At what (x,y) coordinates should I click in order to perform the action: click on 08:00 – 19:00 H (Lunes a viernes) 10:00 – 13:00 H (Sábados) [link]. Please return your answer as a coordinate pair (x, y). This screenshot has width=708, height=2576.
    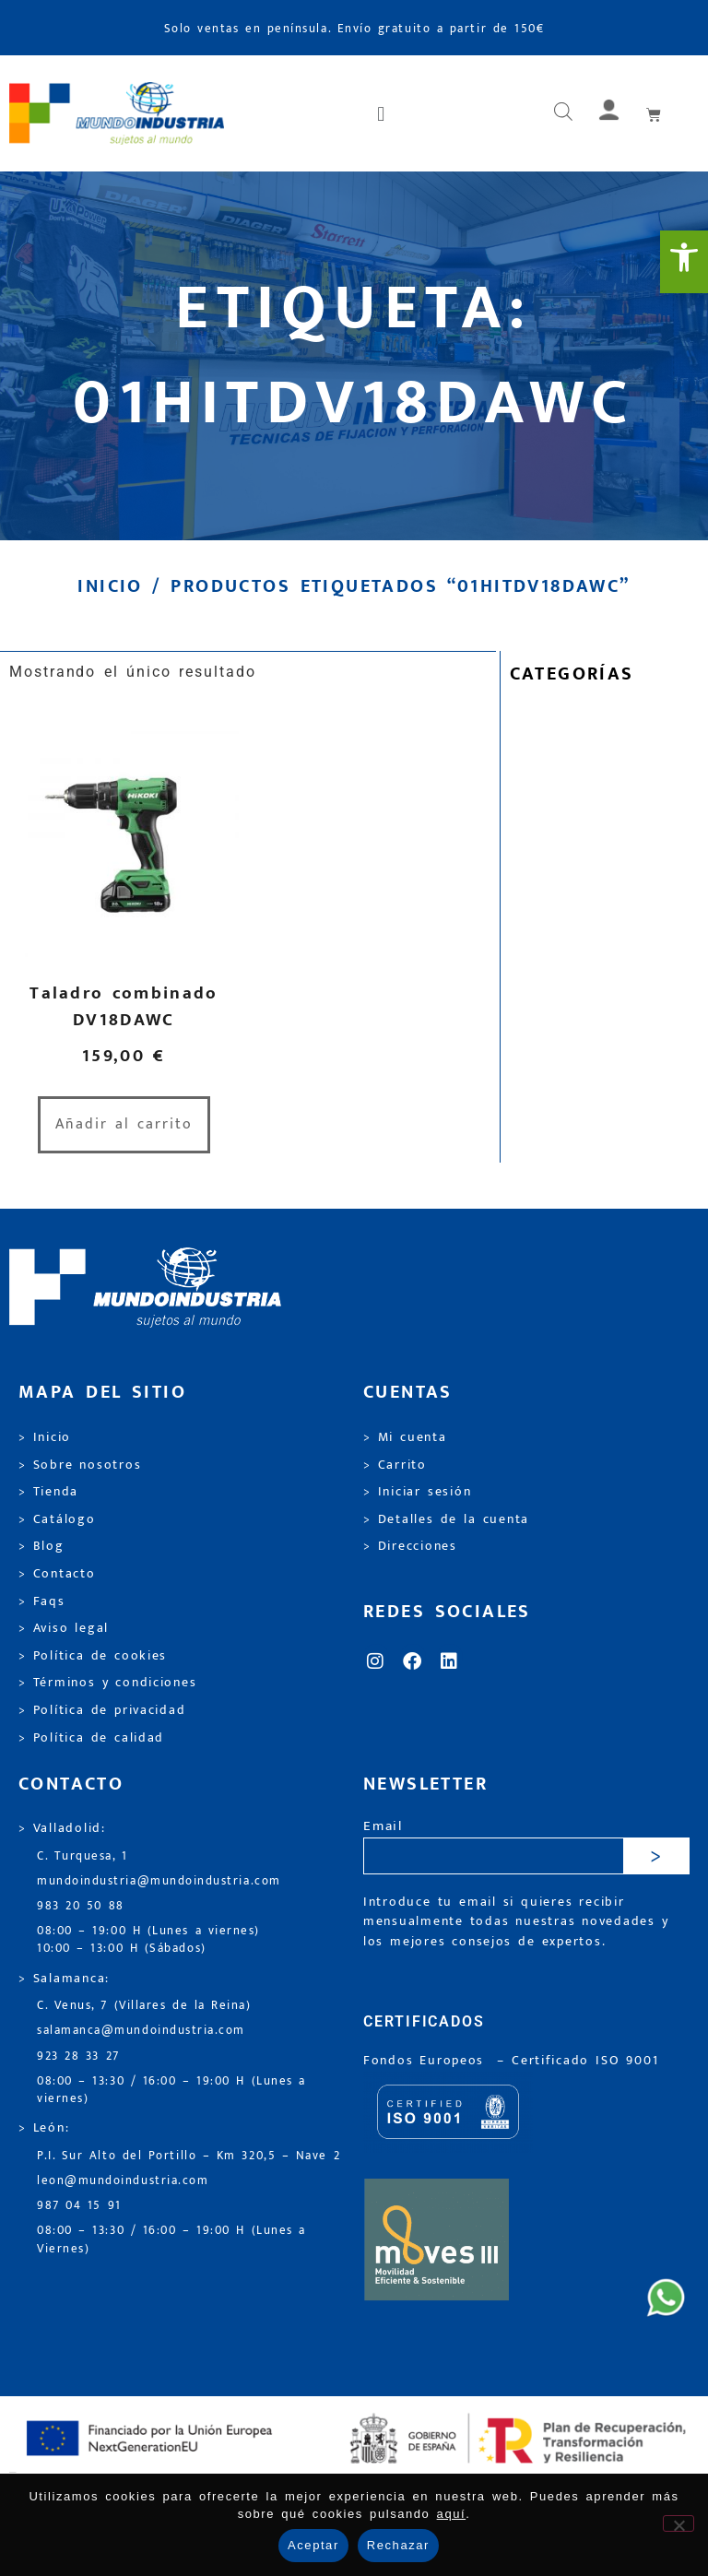
    Looking at the image, I should click on (148, 1939).